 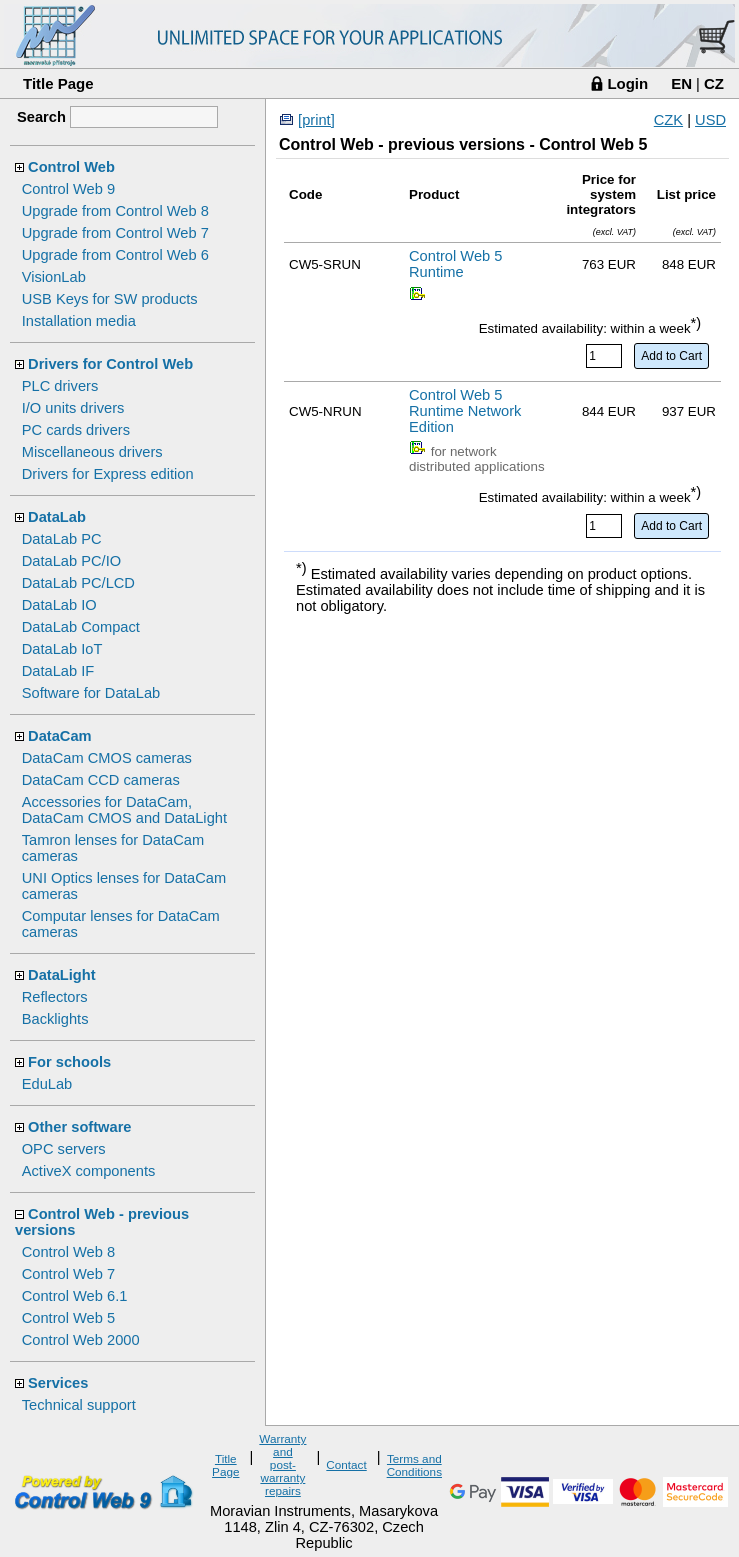 What do you see at coordinates (68, 1252) in the screenshot?
I see `Control Web 8` at bounding box center [68, 1252].